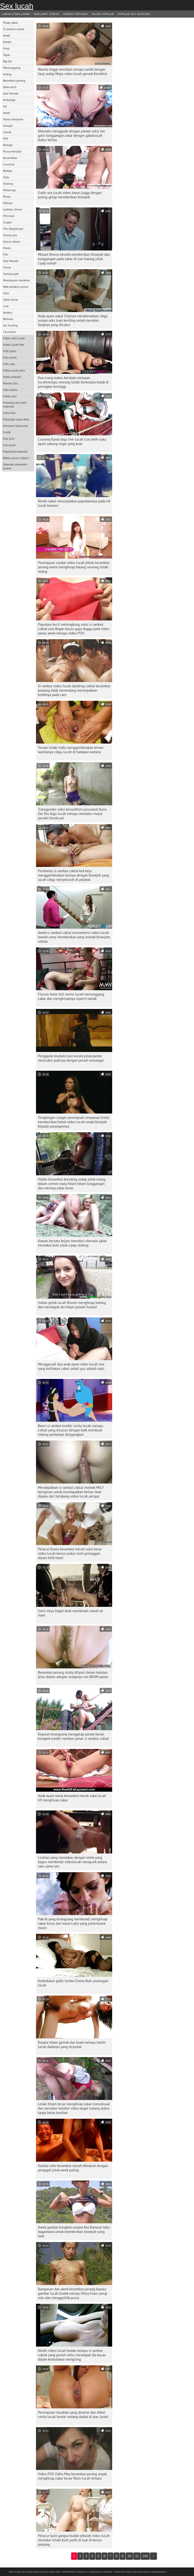 The height and width of the screenshot is (2576, 194). Describe the element at coordinates (16, 458) in the screenshot. I see `Bébas porno videos` at that location.